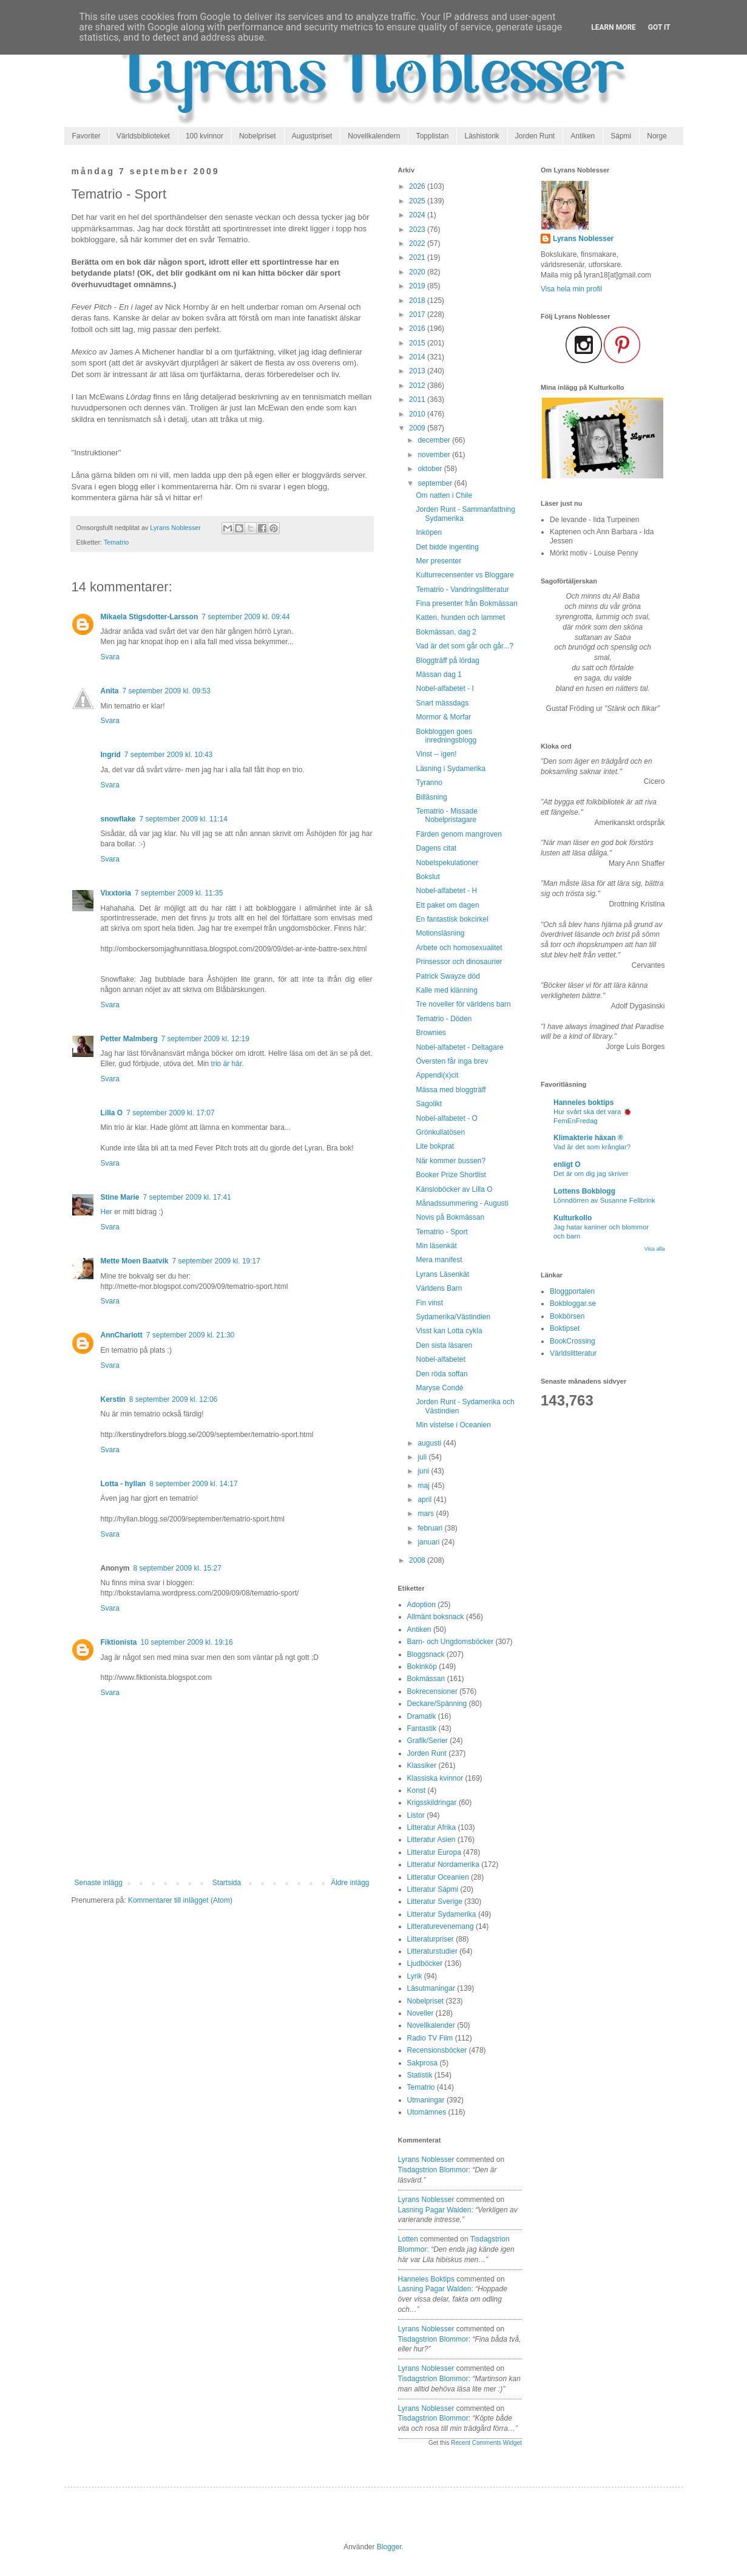 The width and height of the screenshot is (747, 2576). Describe the element at coordinates (447, 976) in the screenshot. I see `Patrick Swayze död` at that location.